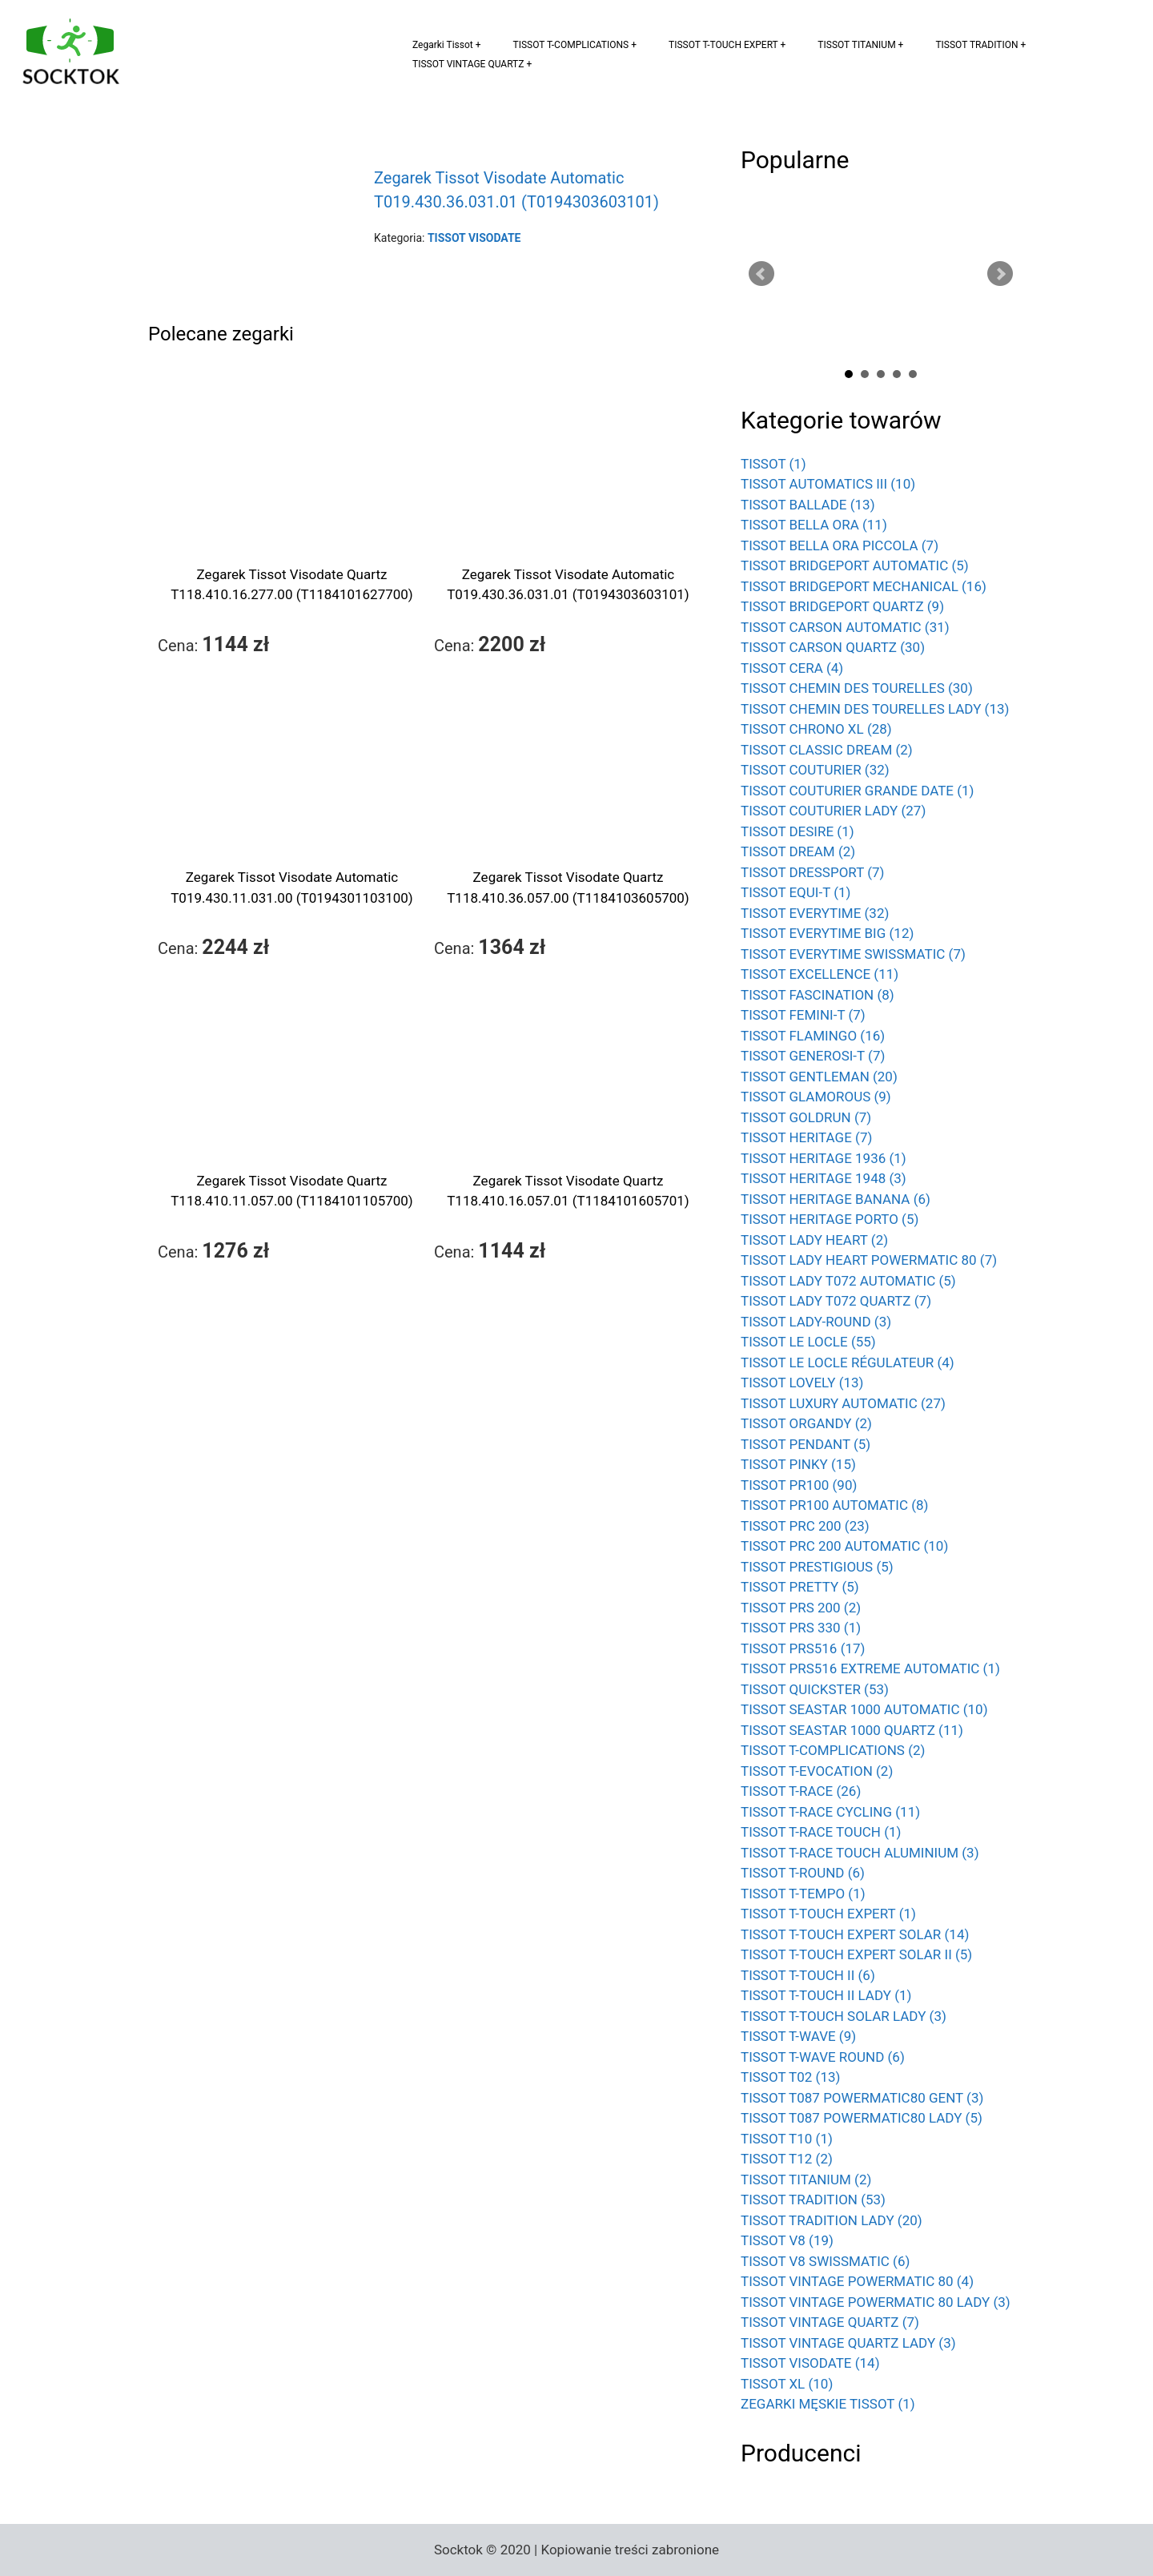 The height and width of the screenshot is (2576, 1153). Describe the element at coordinates (834, 1505) in the screenshot. I see `TISSOT PR100 AUTOMATIC` at that location.